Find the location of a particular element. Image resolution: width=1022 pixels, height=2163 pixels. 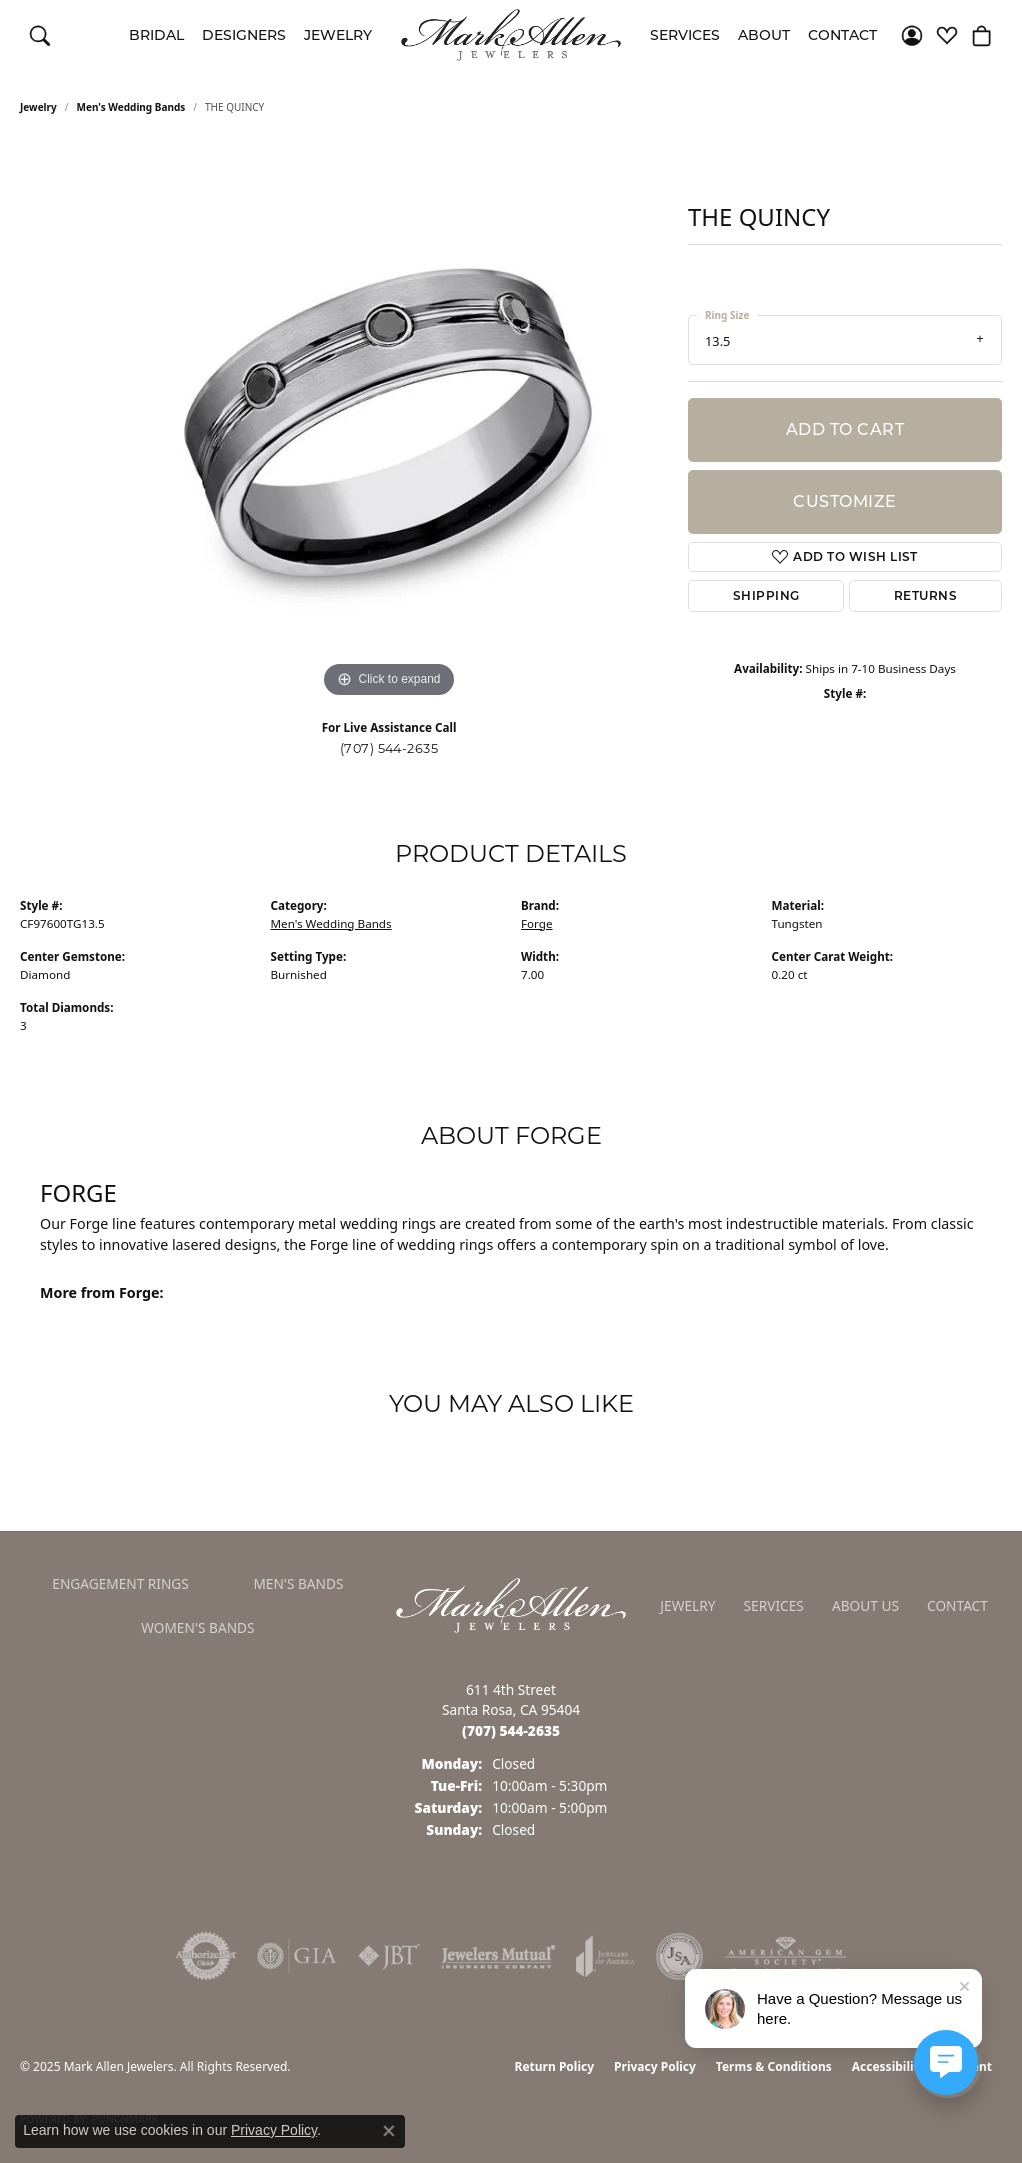

Forge is located at coordinates (537, 923).